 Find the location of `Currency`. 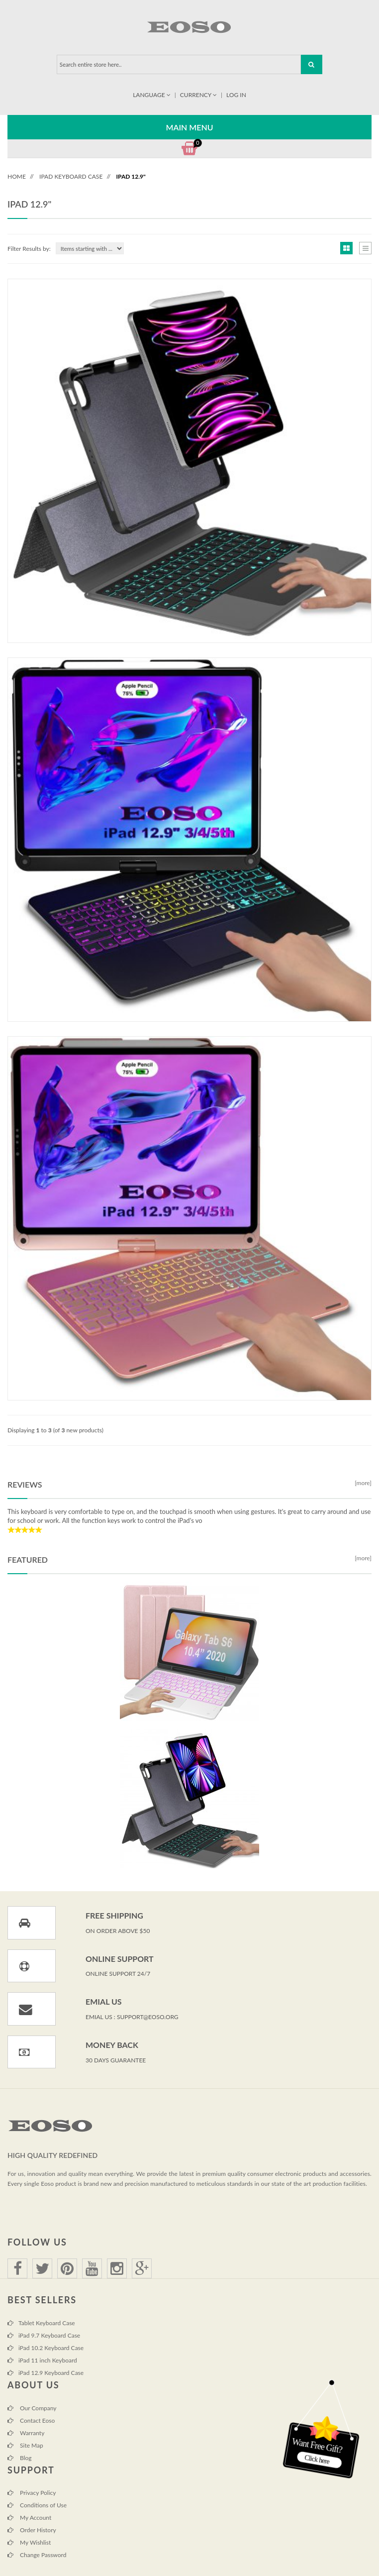

Currency is located at coordinates (199, 95).